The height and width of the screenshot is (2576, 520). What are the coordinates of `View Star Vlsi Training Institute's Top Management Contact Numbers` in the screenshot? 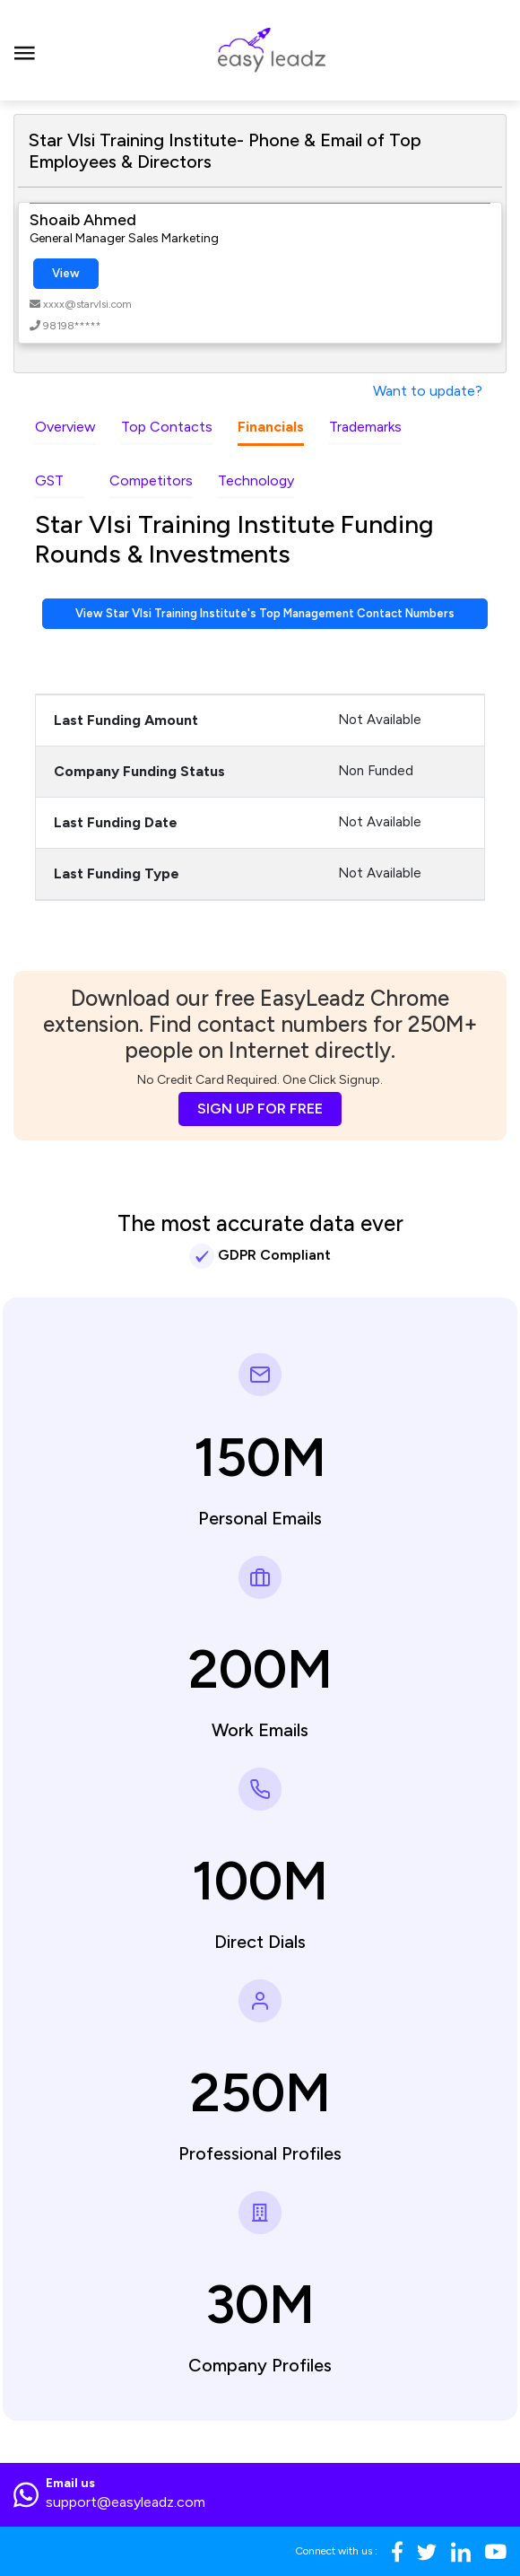 It's located at (265, 613).